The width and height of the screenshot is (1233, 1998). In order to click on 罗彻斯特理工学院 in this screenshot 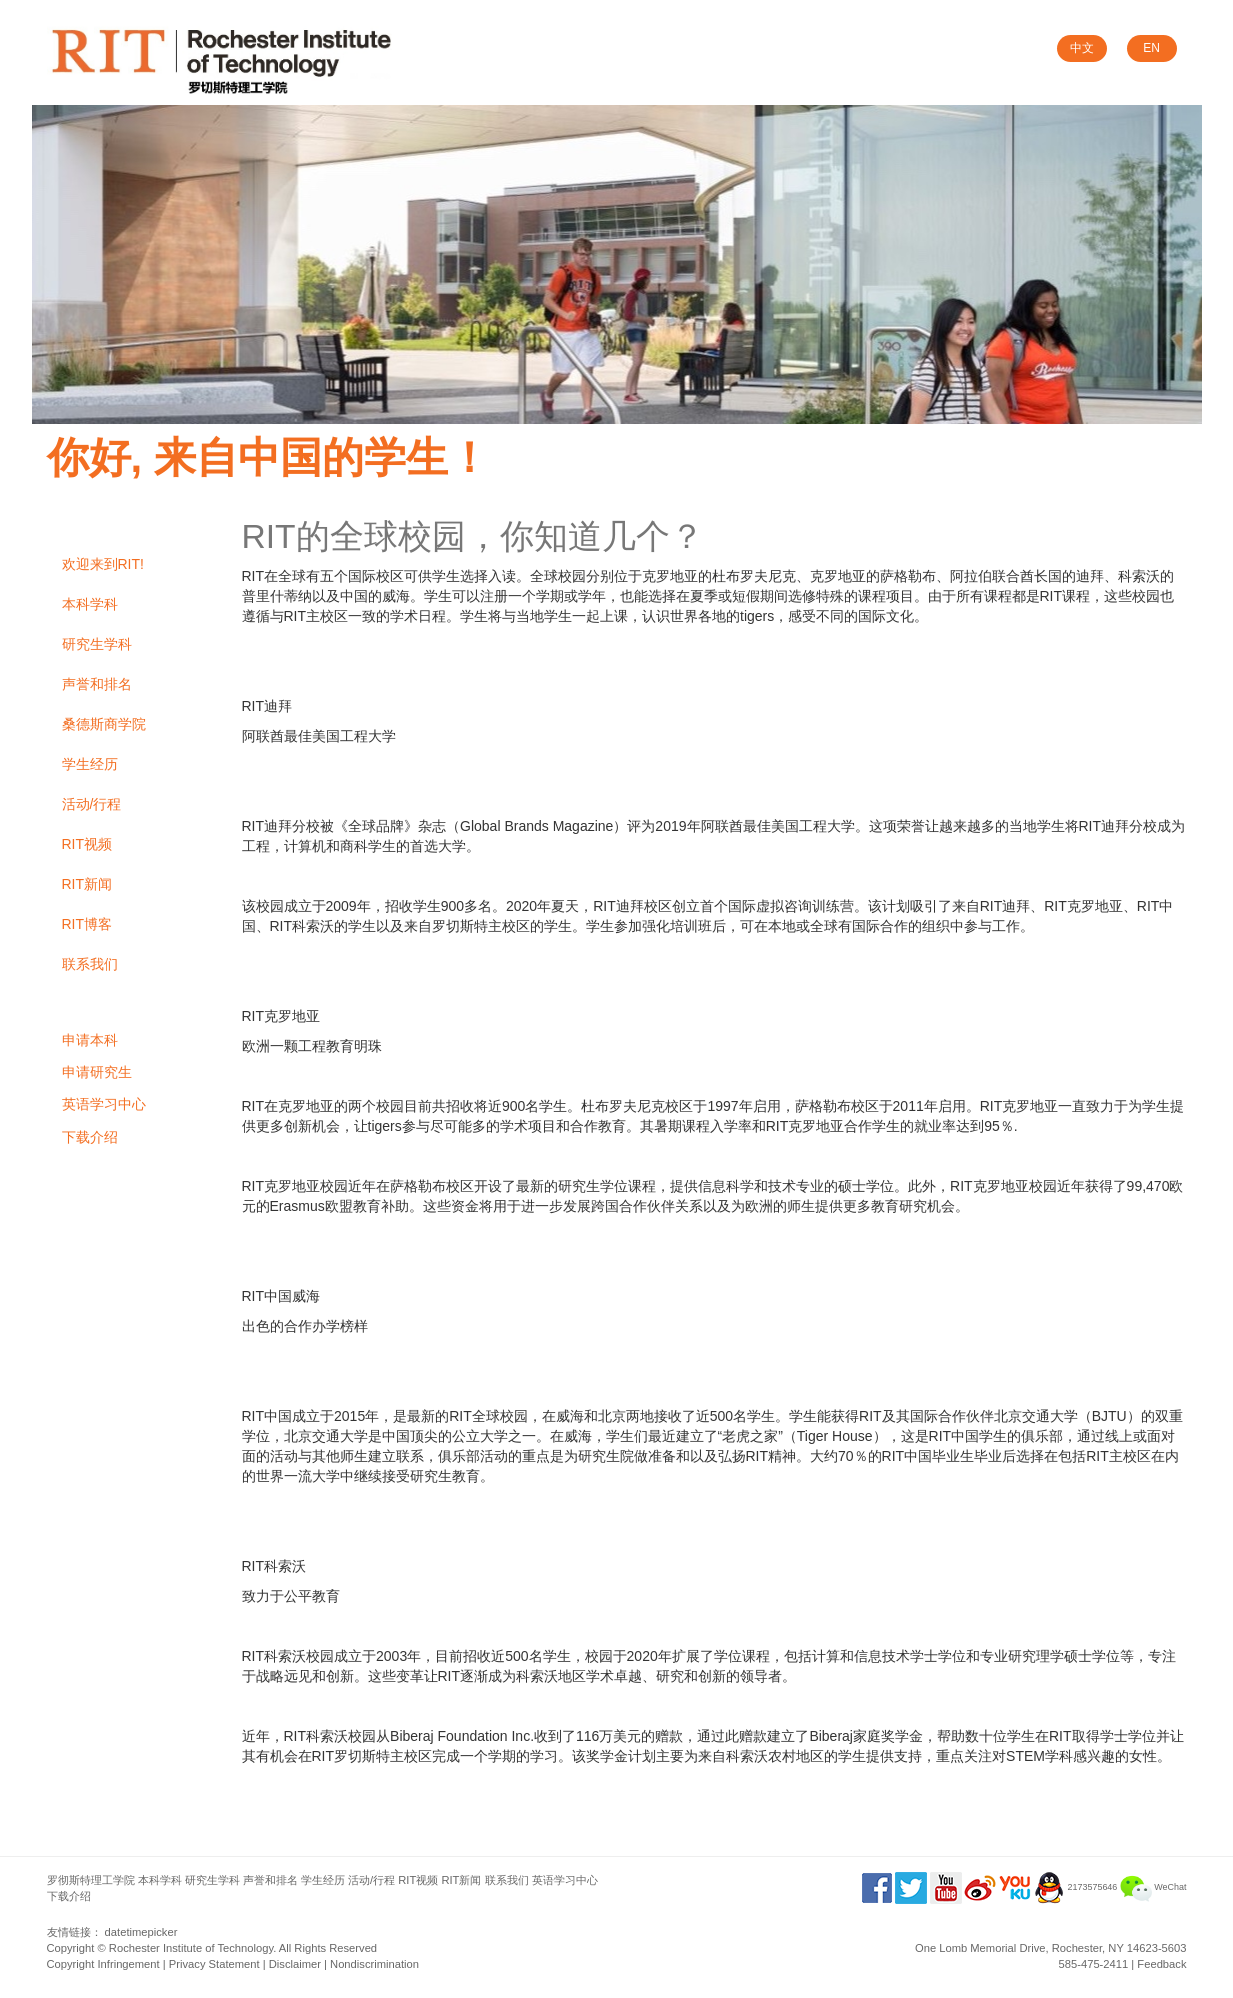, I will do `click(91, 1880)`.